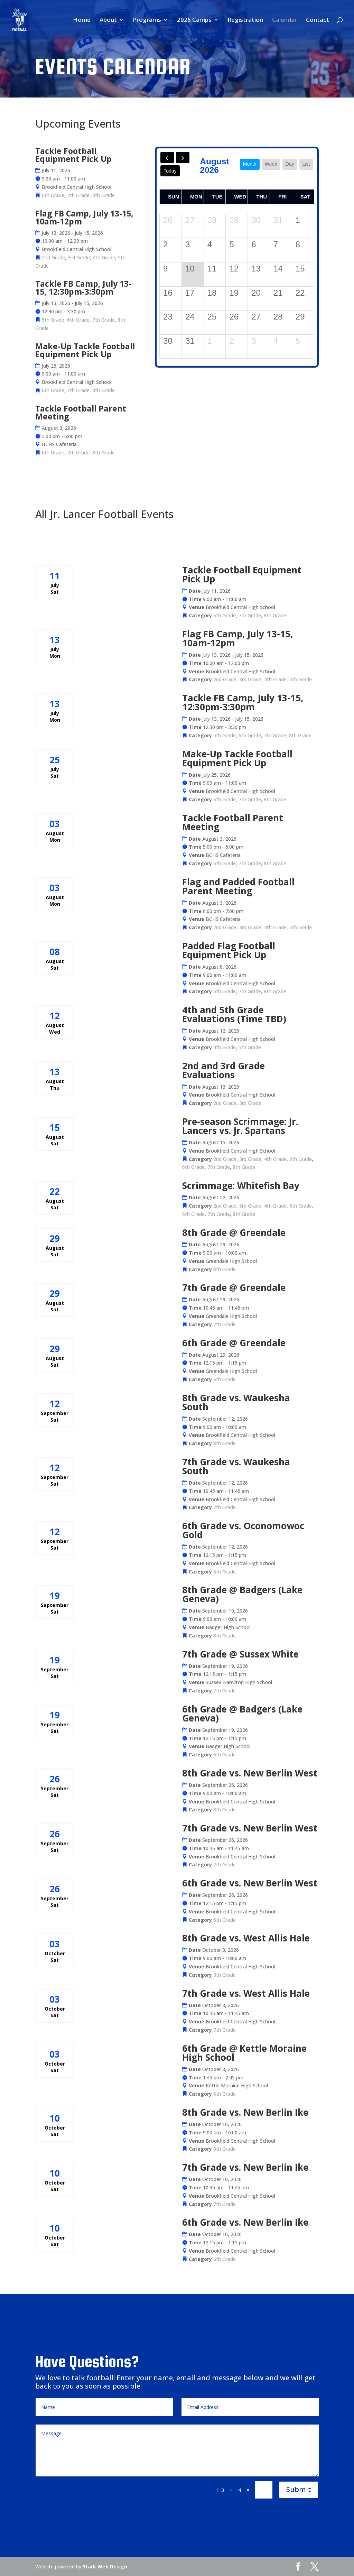  I want to click on Flag and Padded Football Parent Meeting, so click(238, 886).